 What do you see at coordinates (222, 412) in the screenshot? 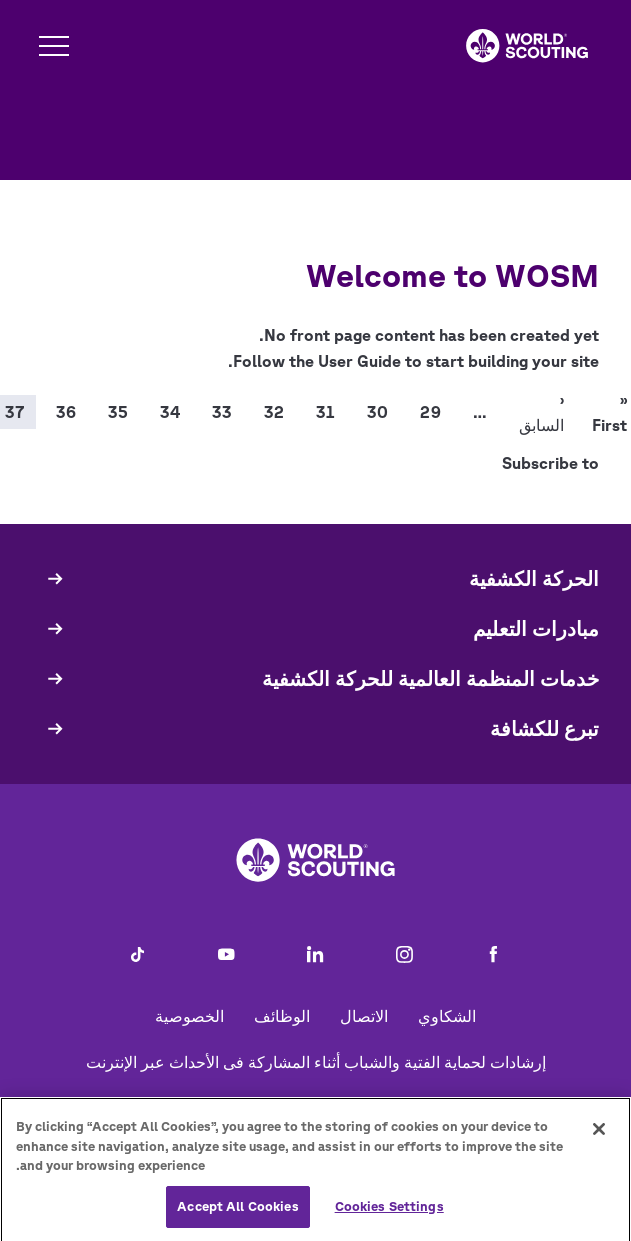
I see `33` at bounding box center [222, 412].